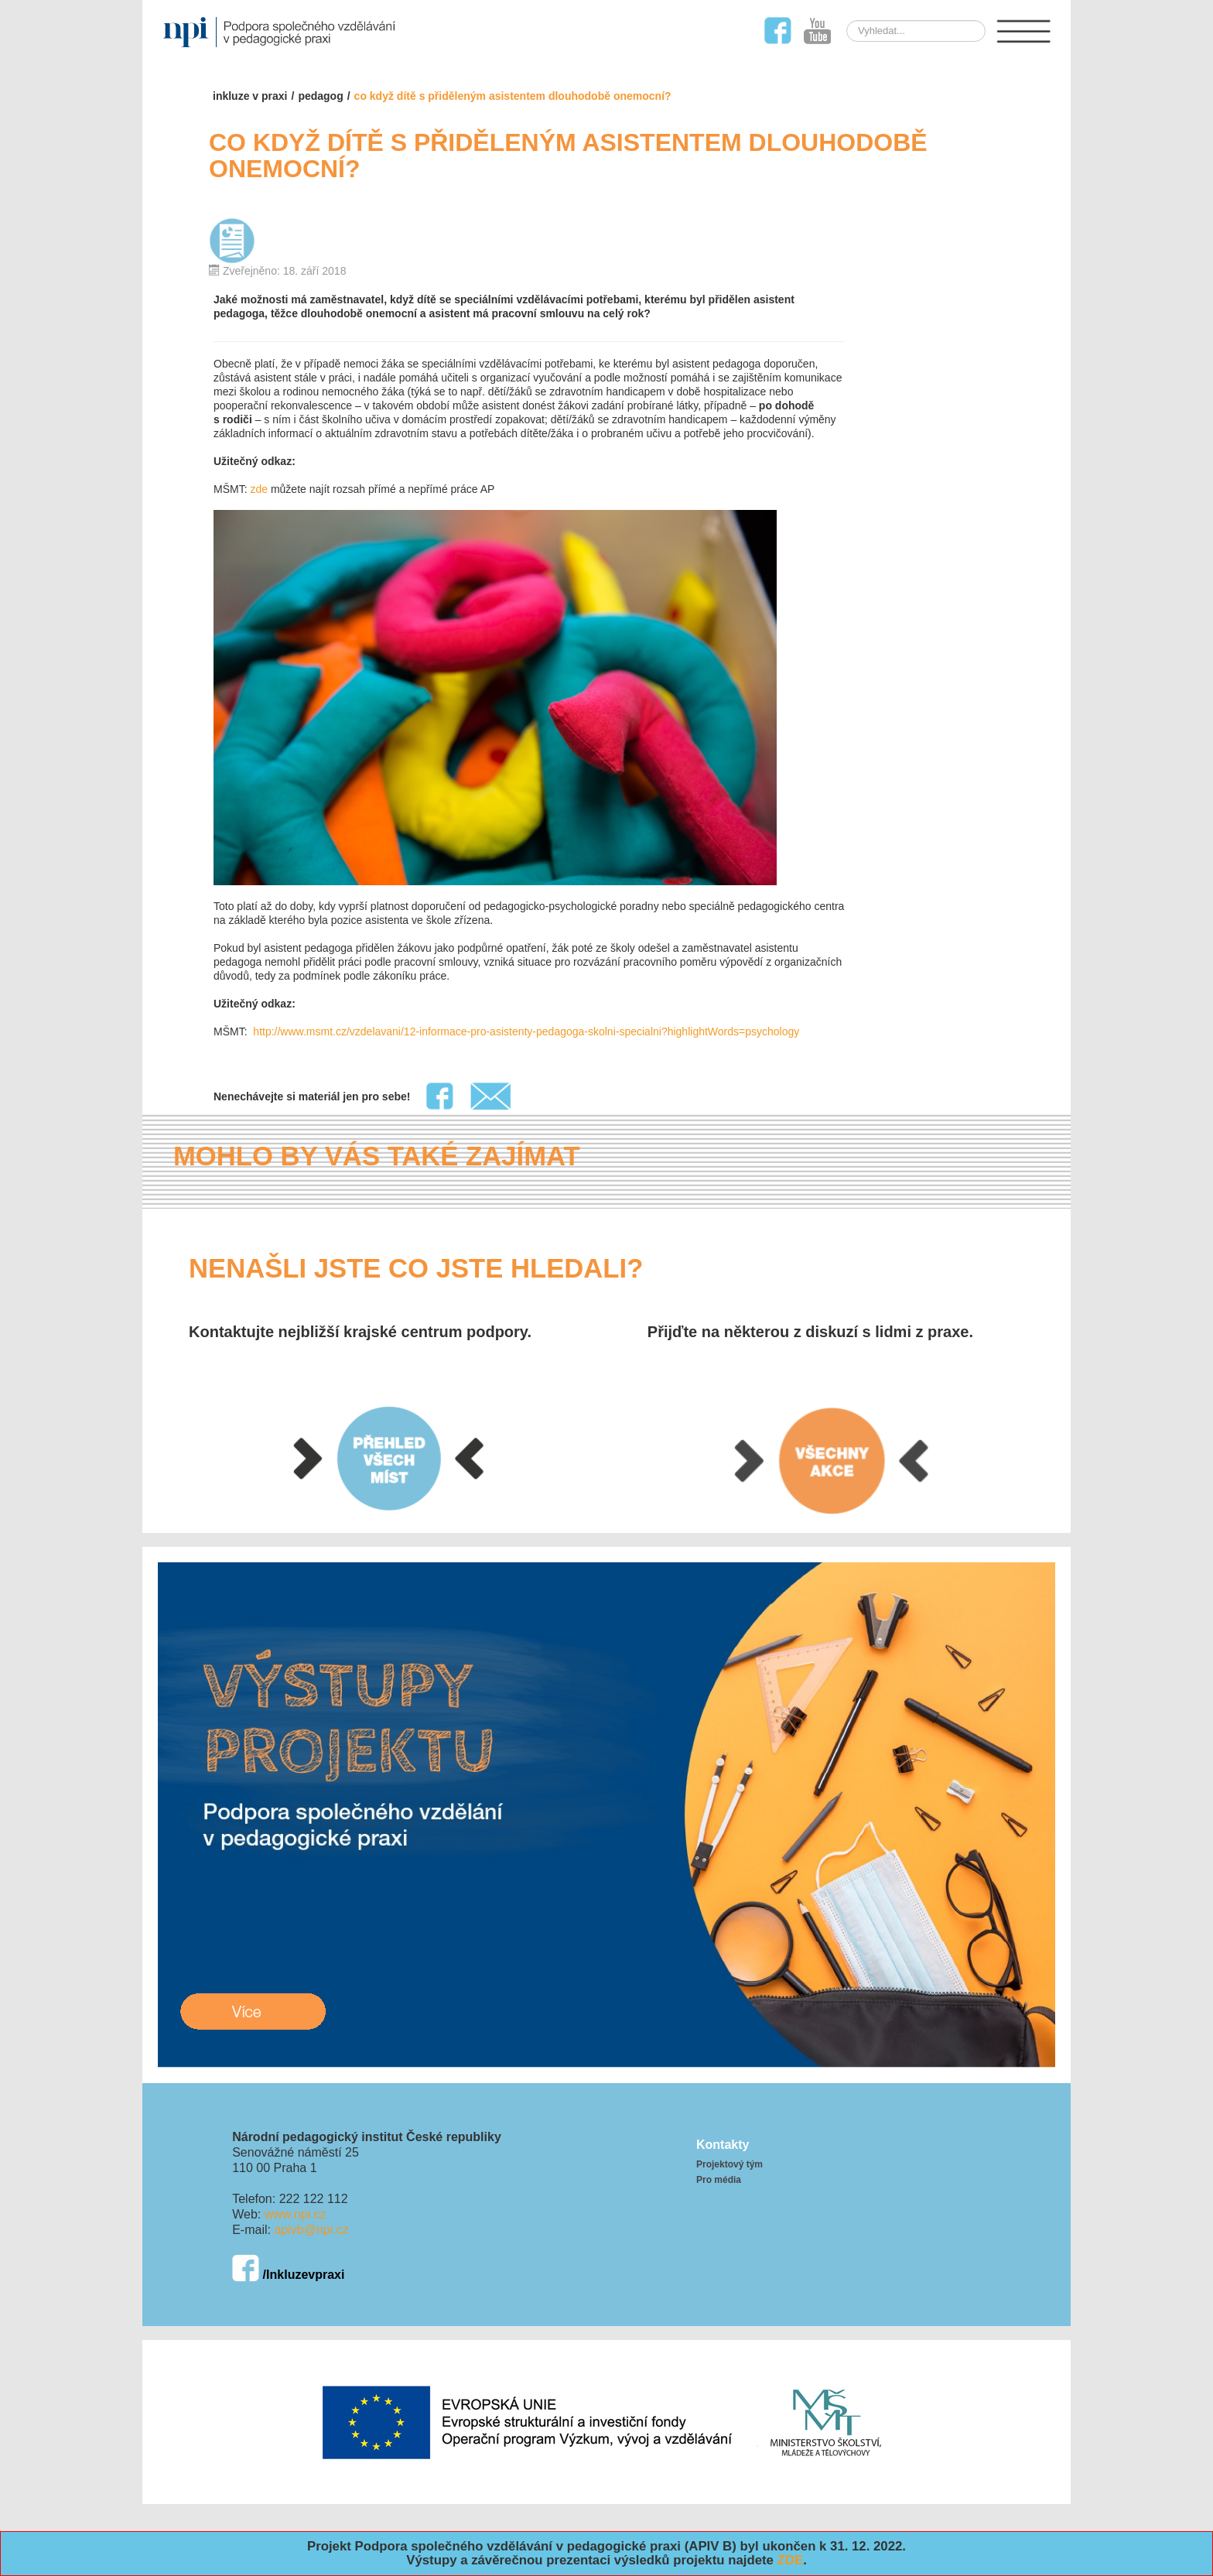  What do you see at coordinates (524, 1031) in the screenshot?
I see `http://www.msmt.cz/vzdelavani/12-informace-pro-asistenty-pedagoga-skolni-specialni?highlightWords=psychology` at bounding box center [524, 1031].